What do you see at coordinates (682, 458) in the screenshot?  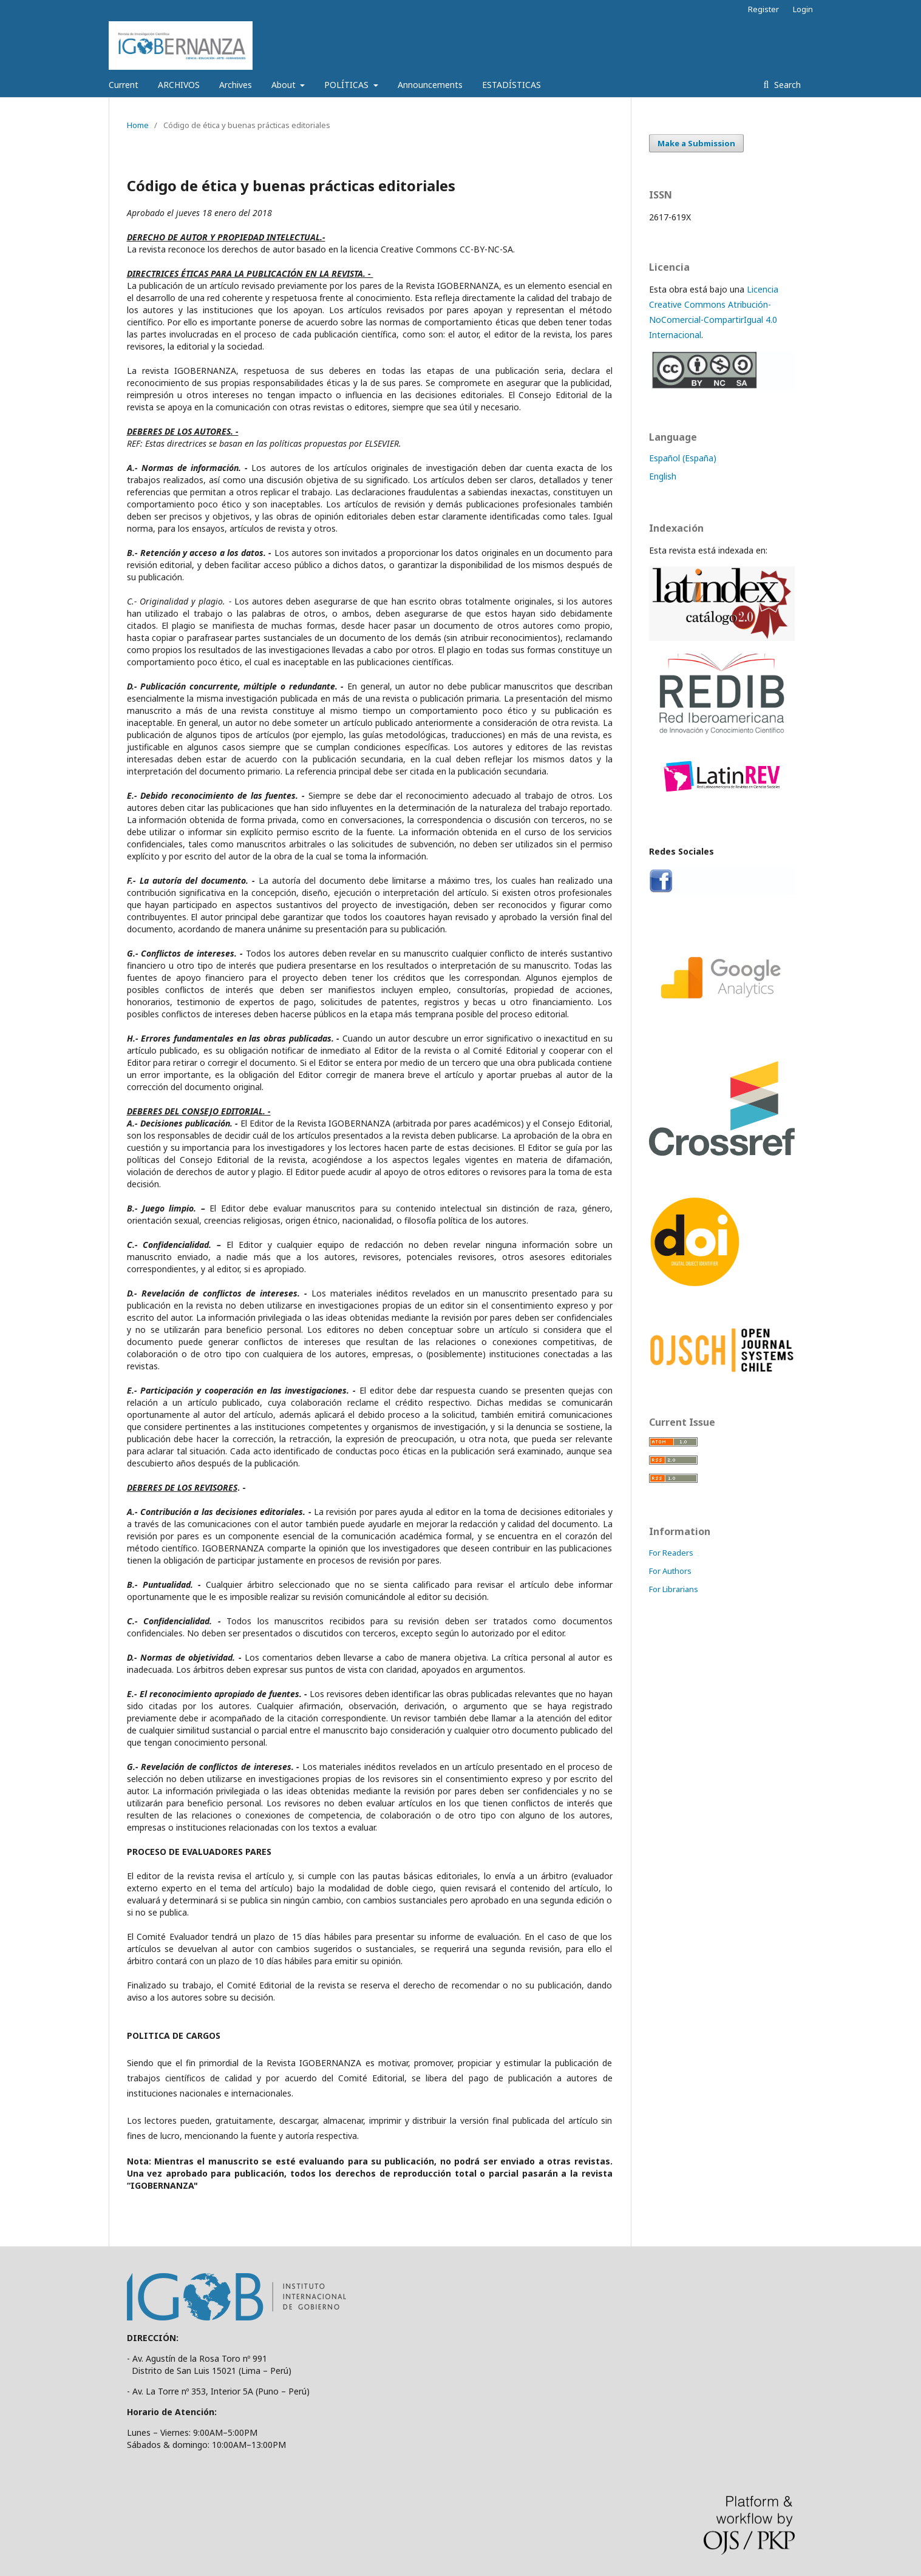 I see `Español (España)` at bounding box center [682, 458].